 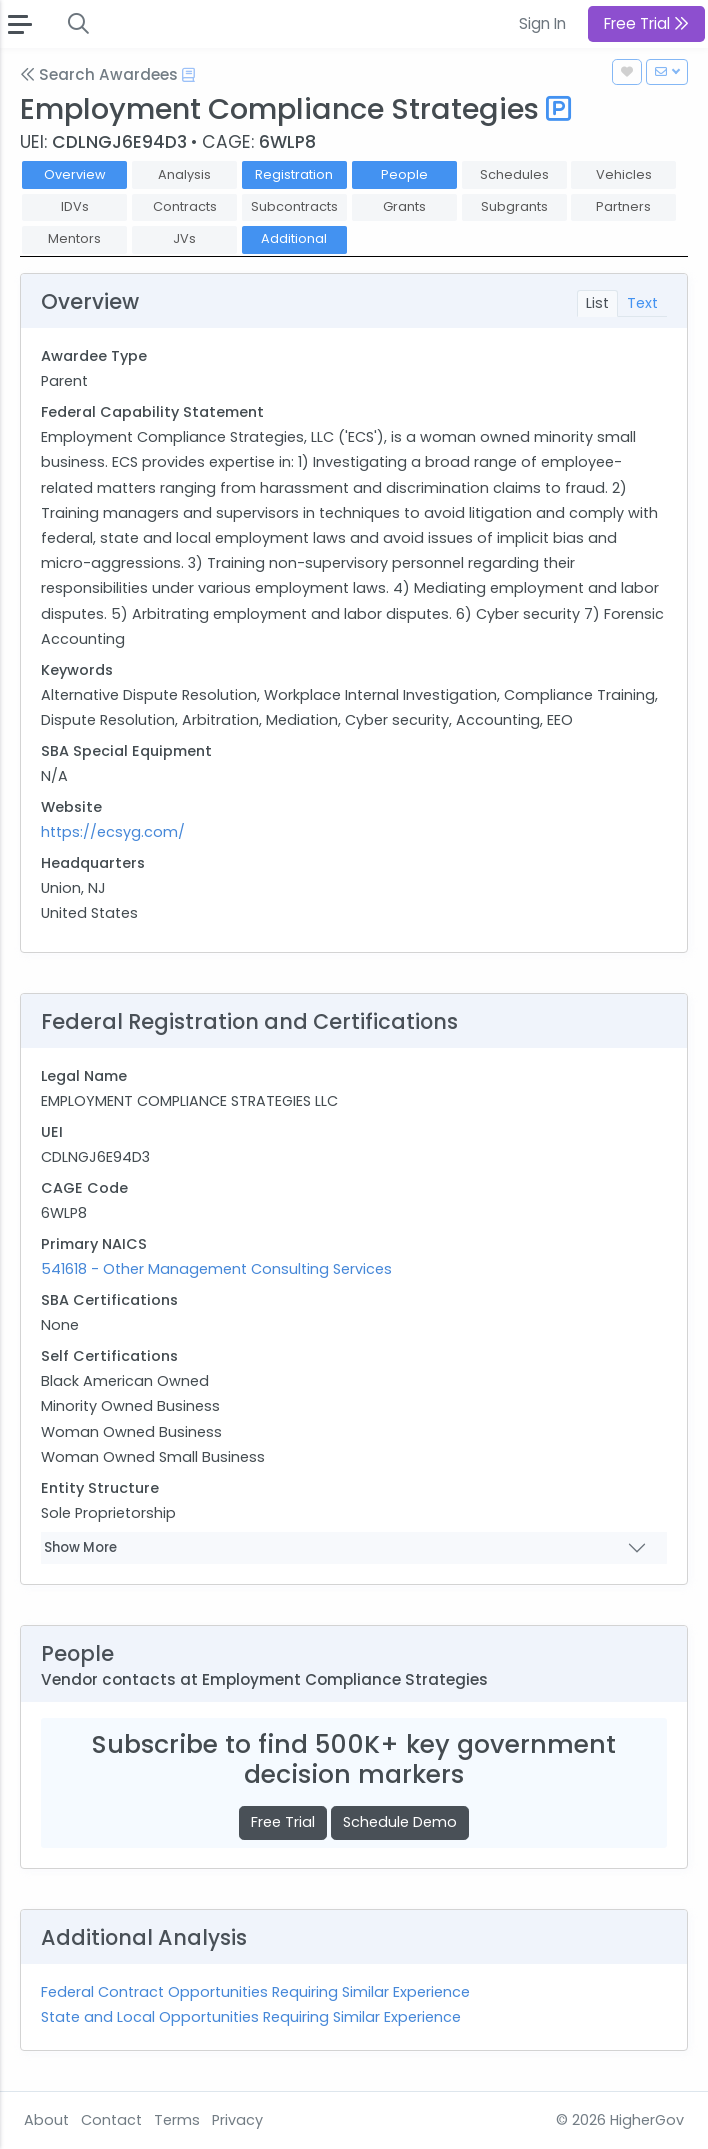 I want to click on Terms, so click(x=177, y=2120).